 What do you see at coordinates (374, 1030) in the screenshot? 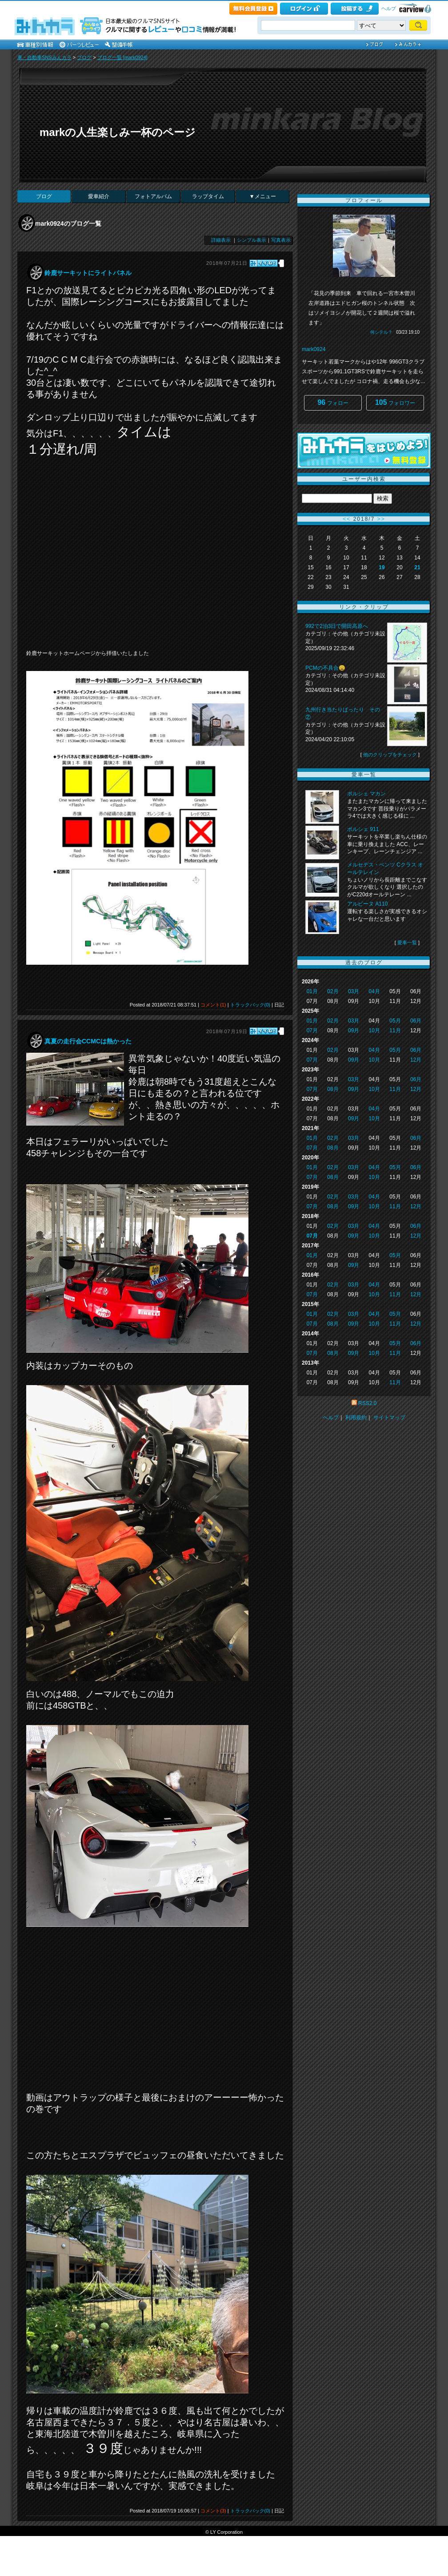
I see `10月` at bounding box center [374, 1030].